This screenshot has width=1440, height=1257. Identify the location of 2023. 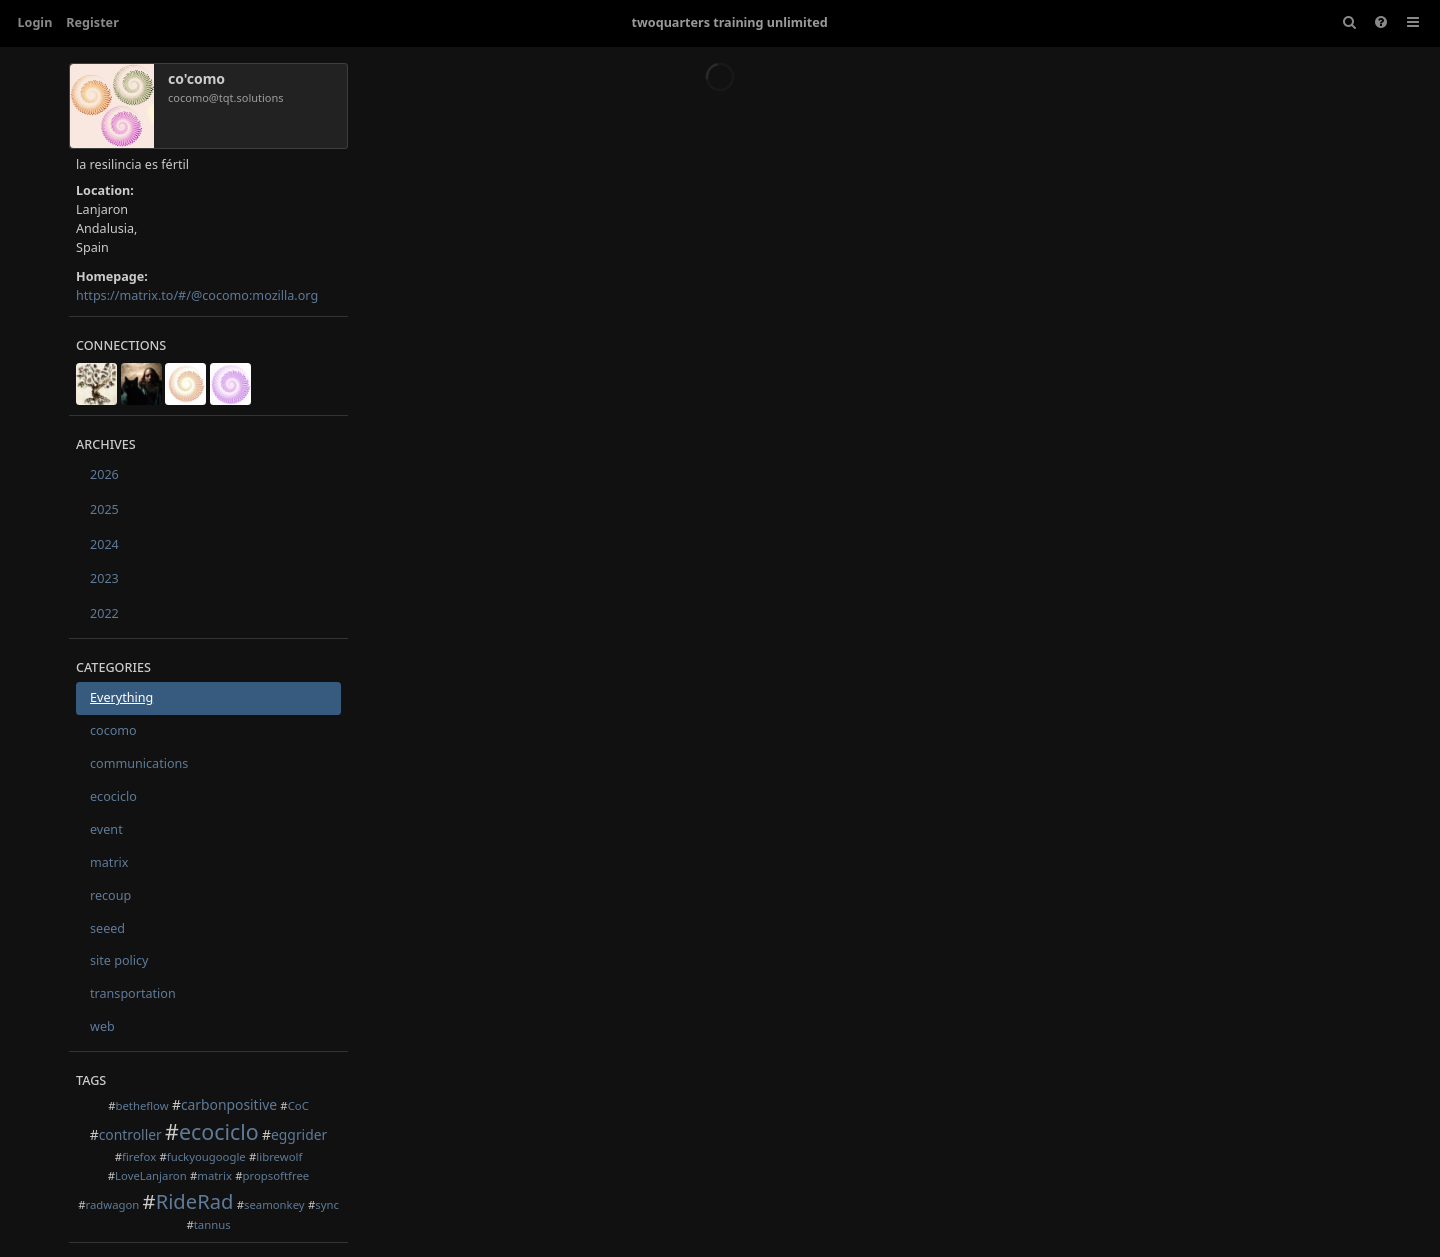
(104, 578).